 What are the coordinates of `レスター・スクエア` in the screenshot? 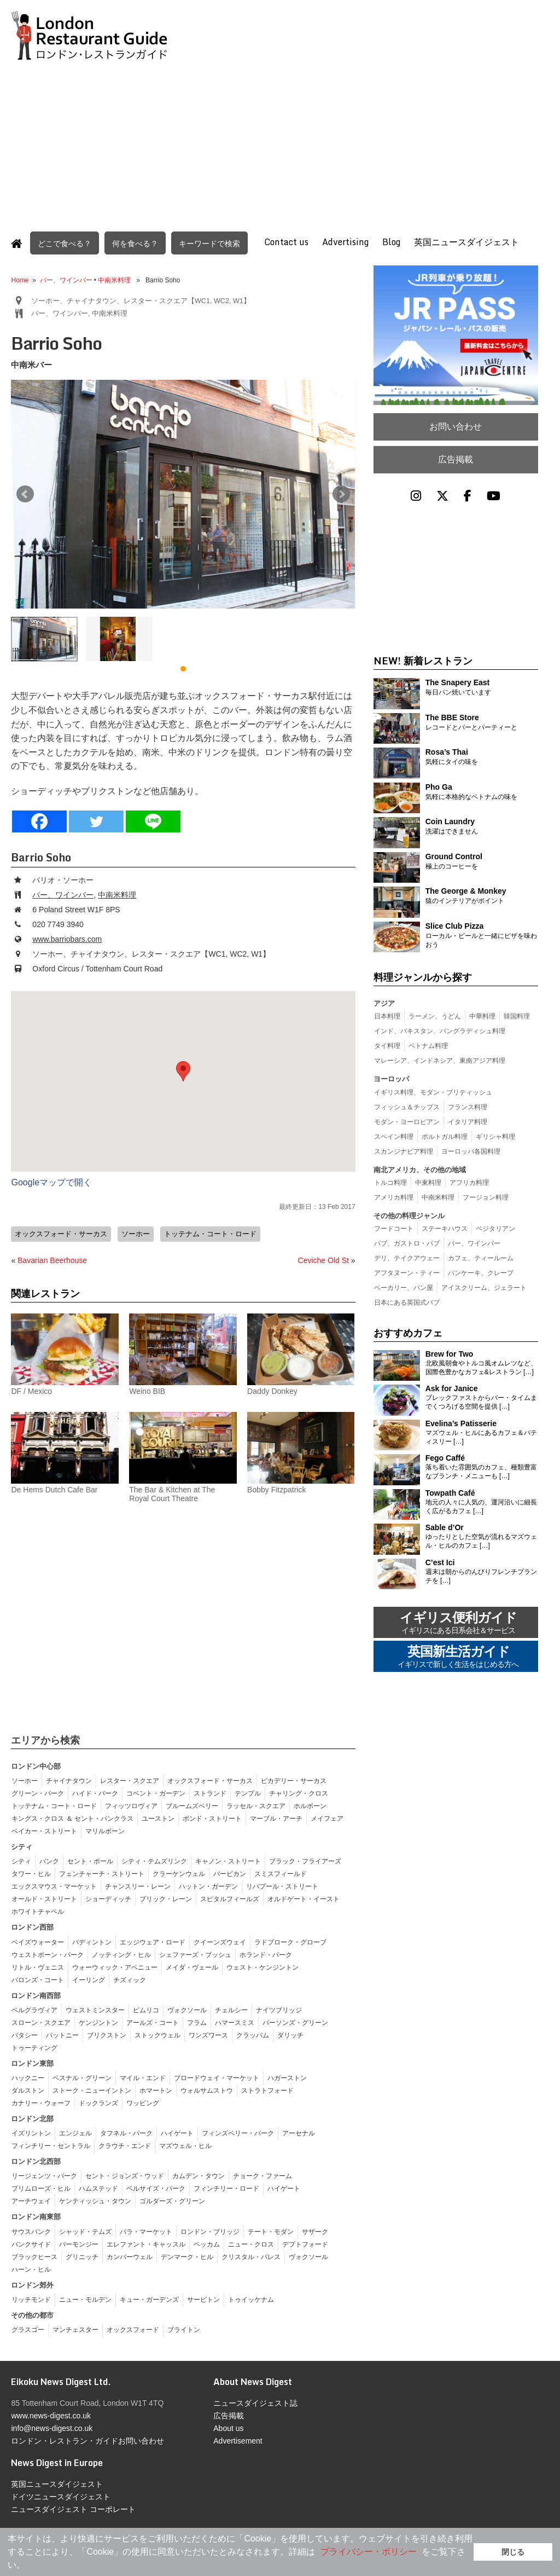 It's located at (129, 1780).